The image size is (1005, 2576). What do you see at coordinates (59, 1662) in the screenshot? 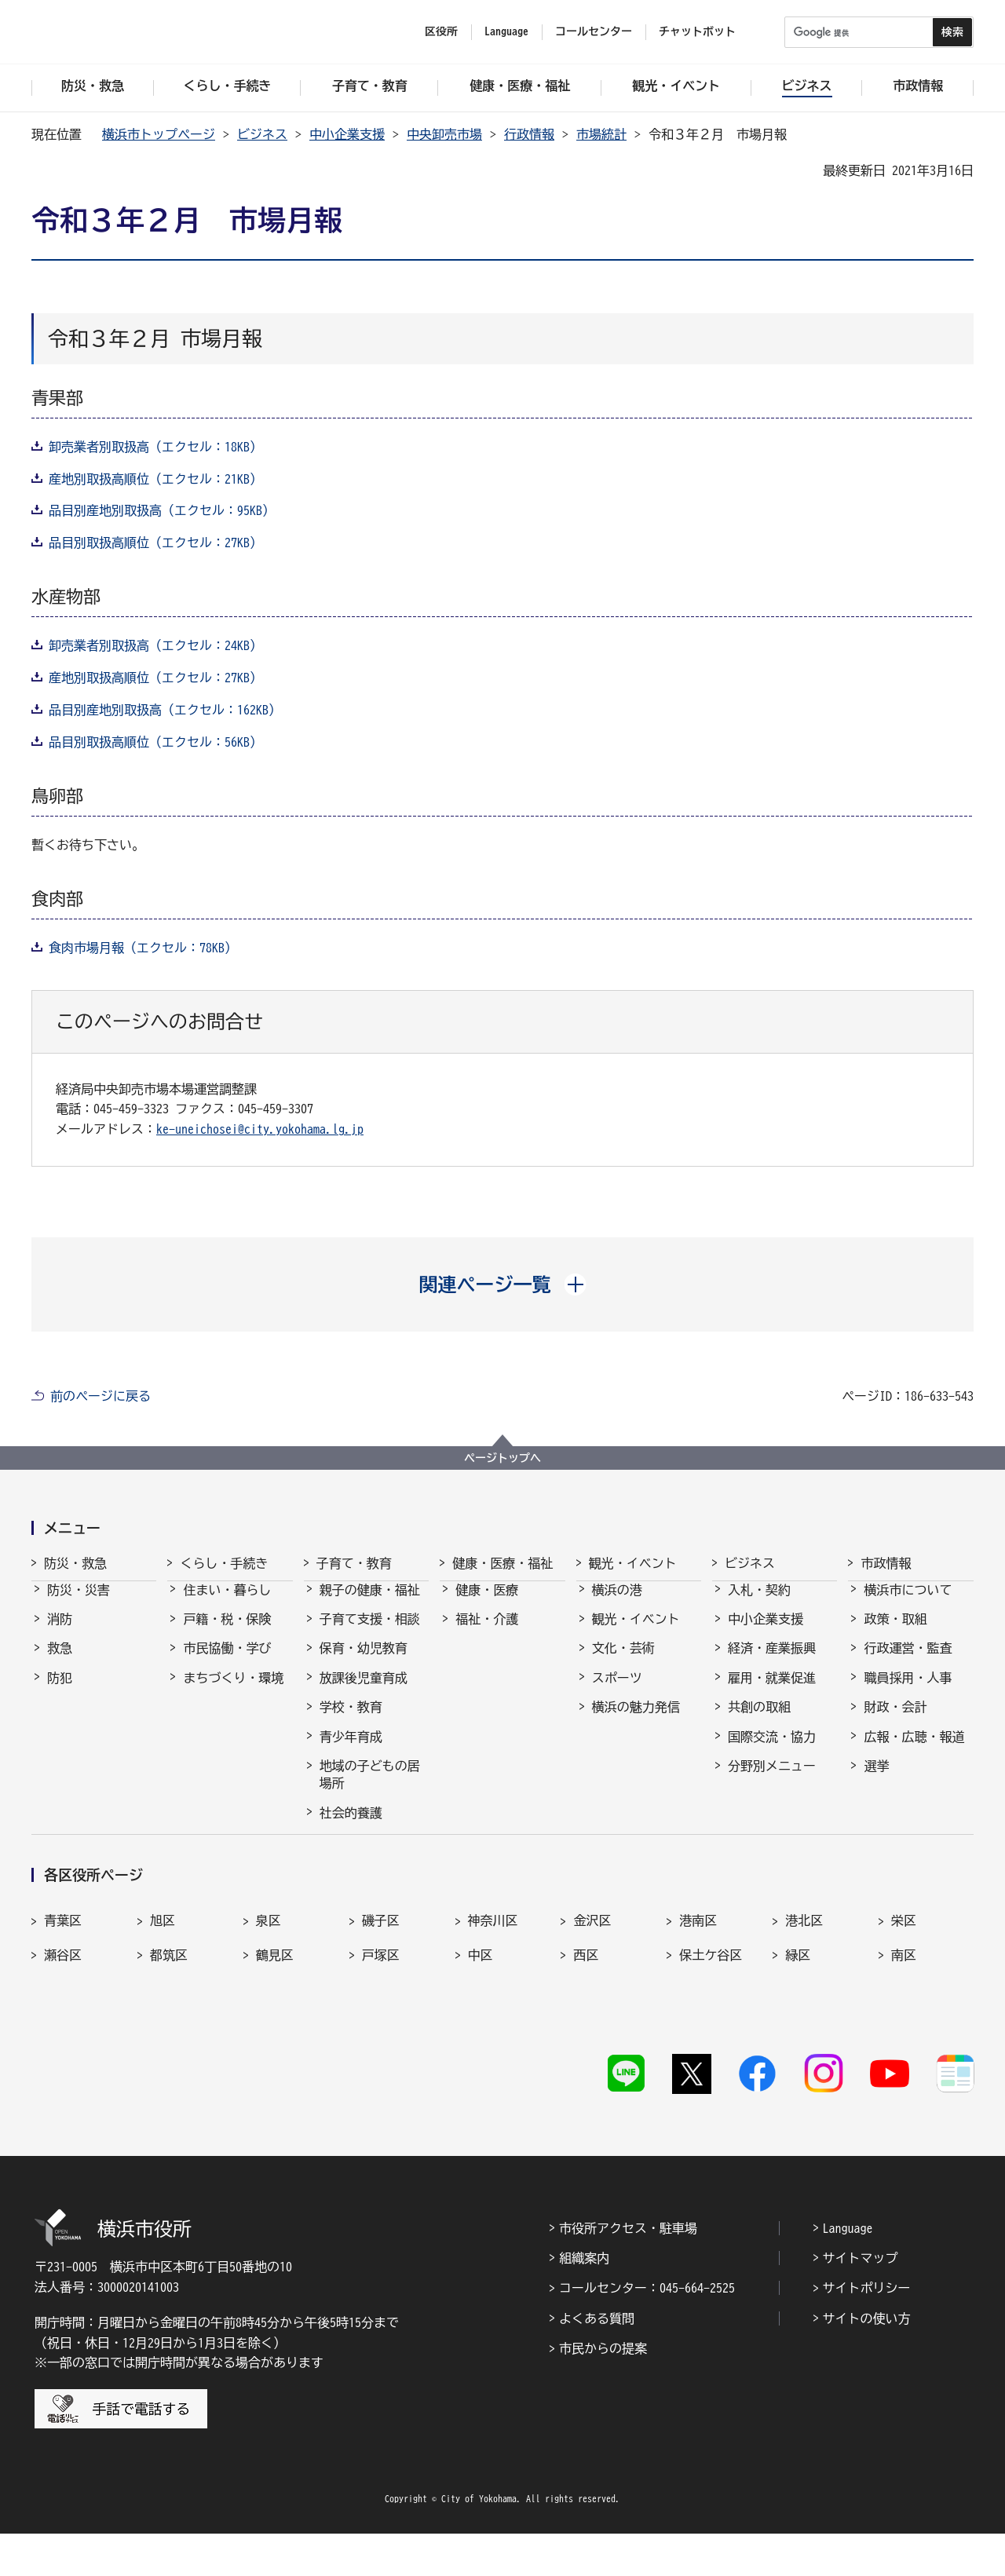
I see `救急` at bounding box center [59, 1662].